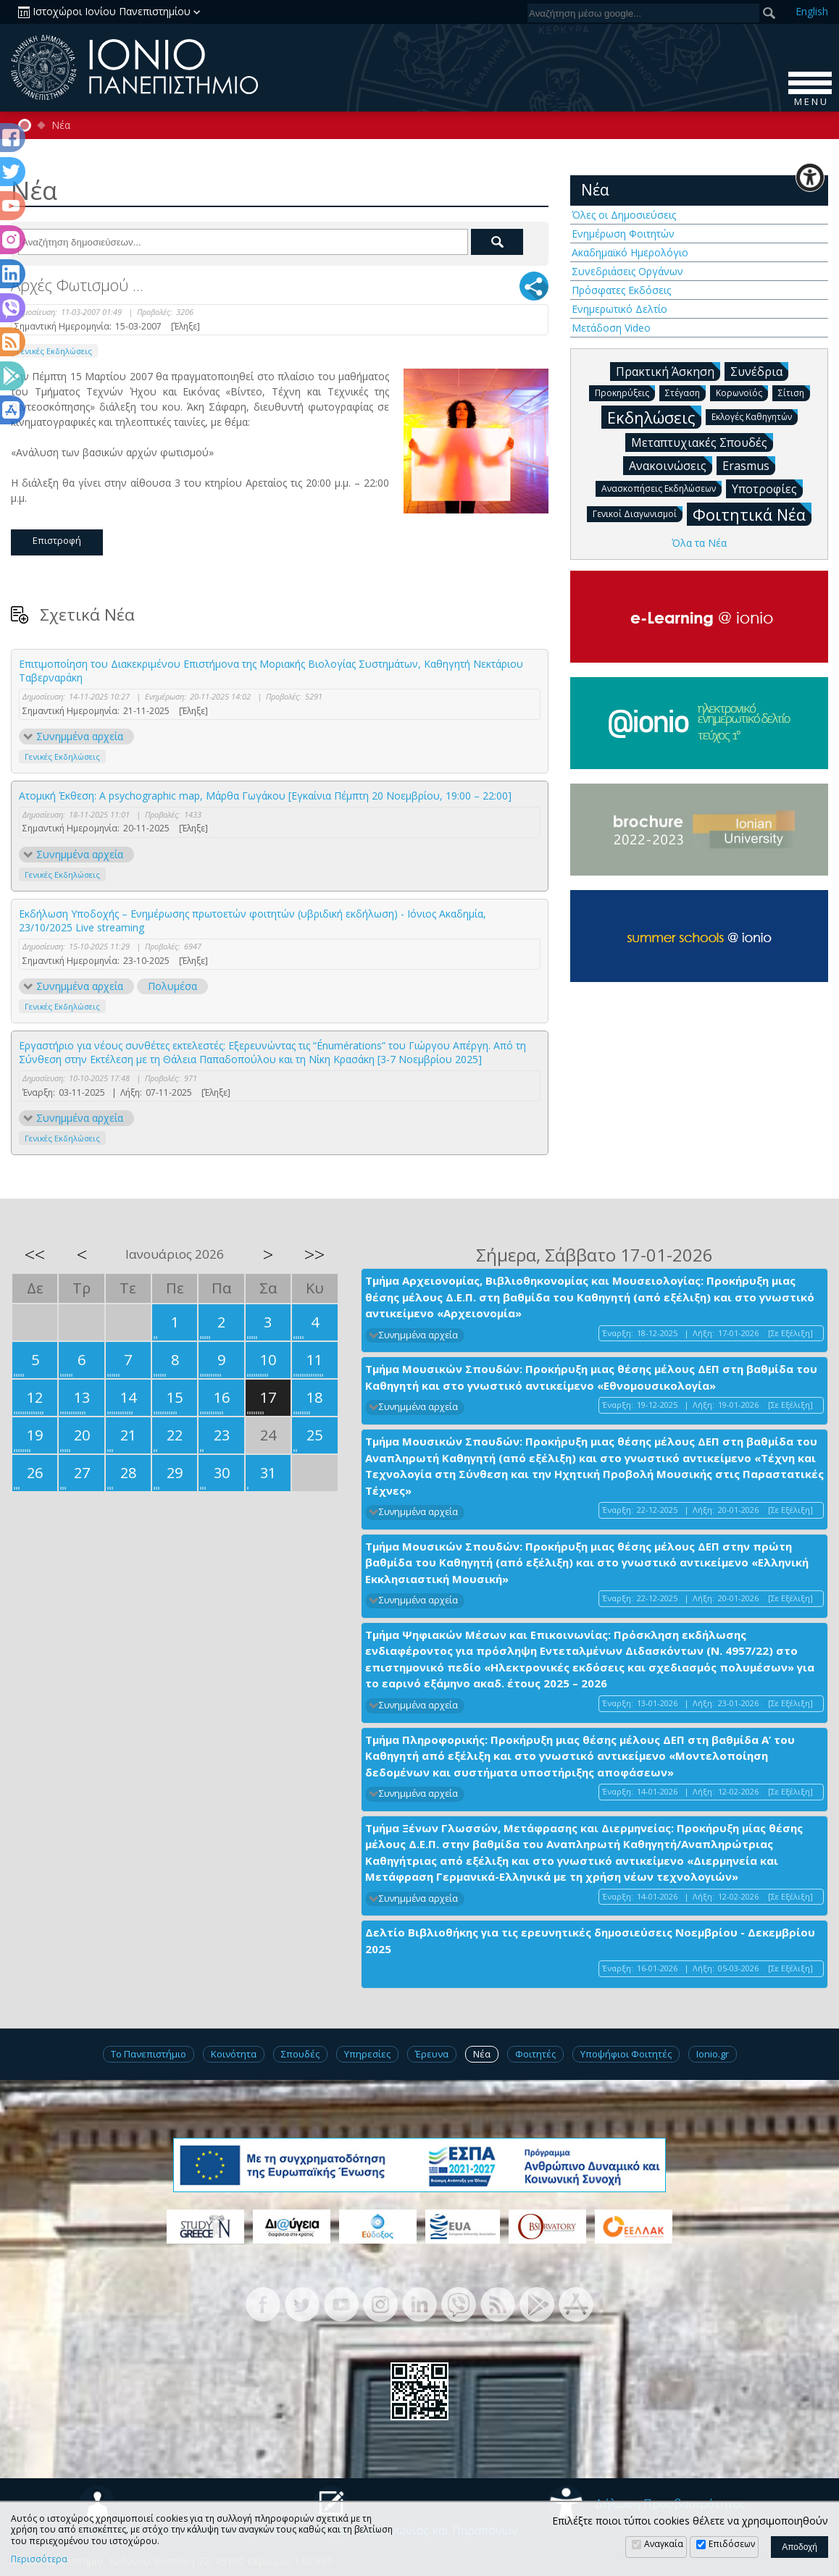  I want to click on >>, so click(314, 1254).